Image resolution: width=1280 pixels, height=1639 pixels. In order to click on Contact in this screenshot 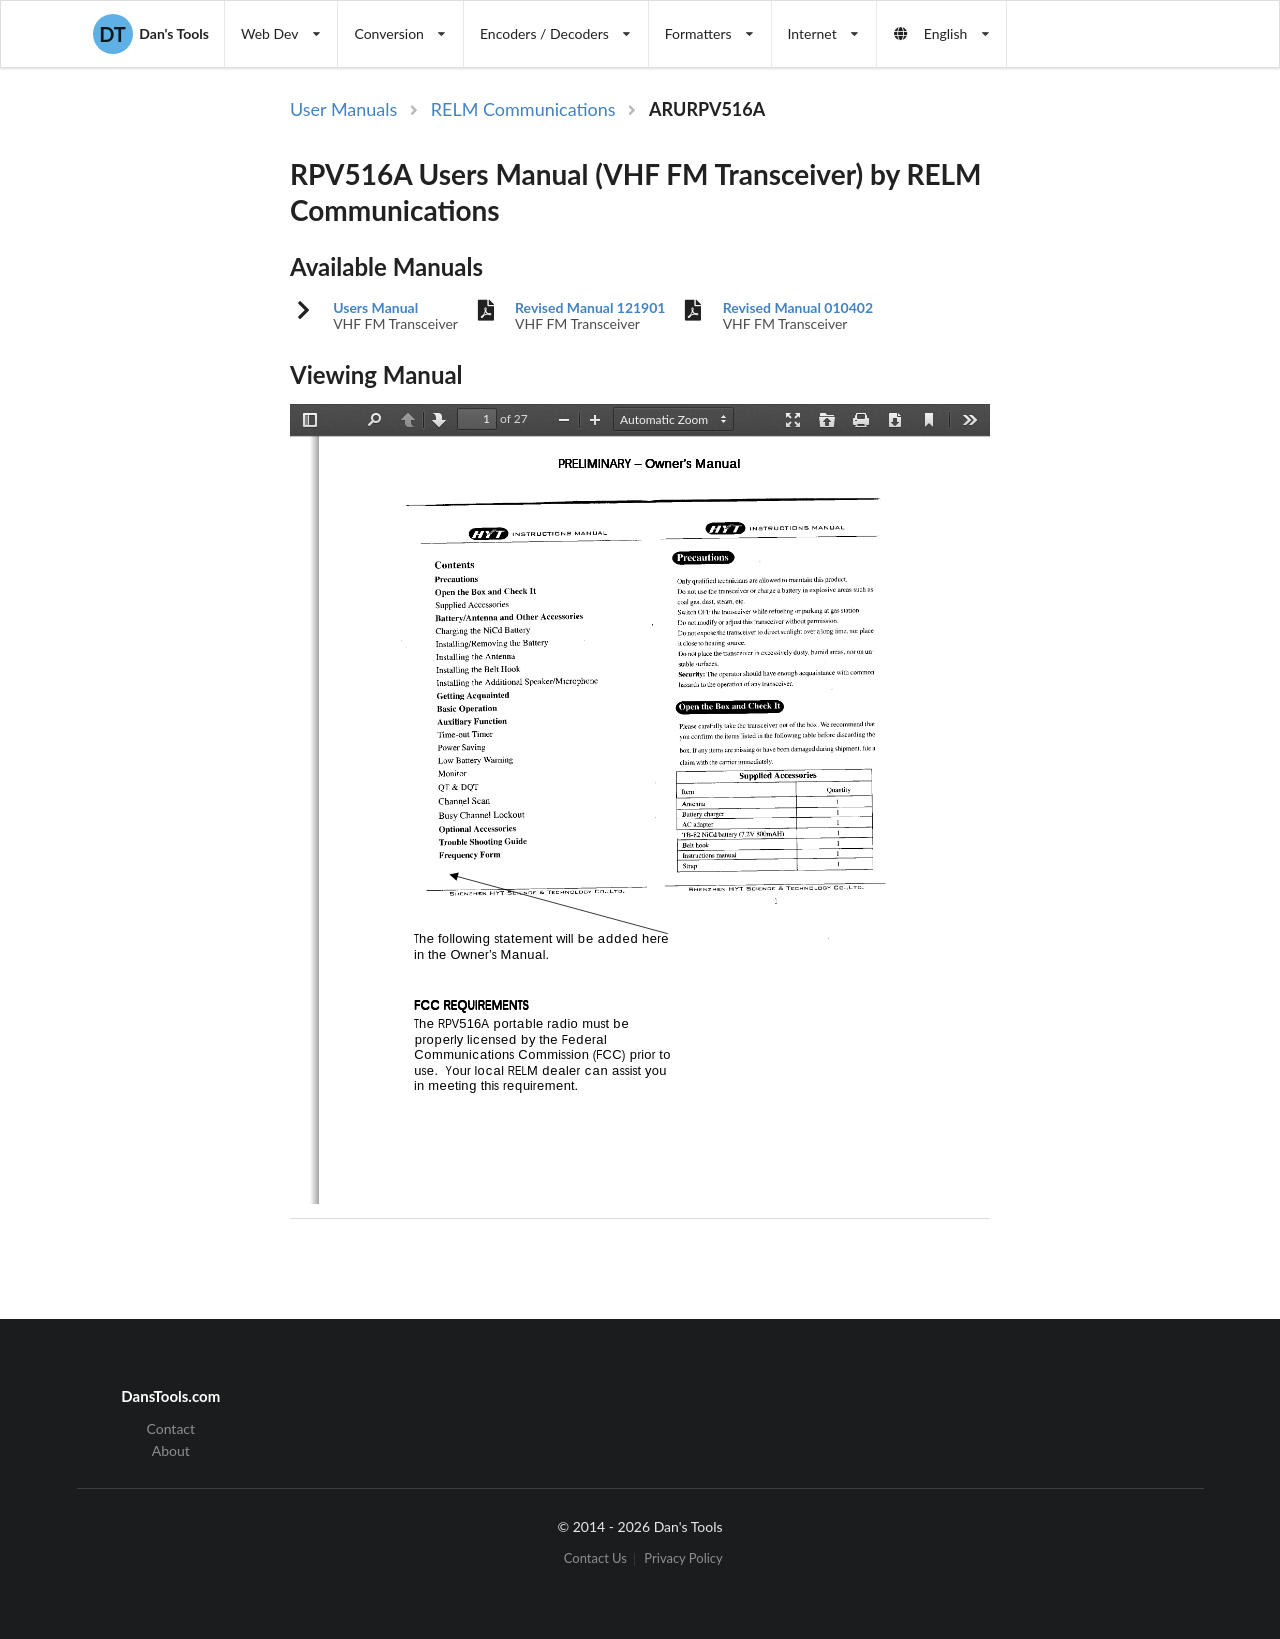, I will do `click(171, 1429)`.